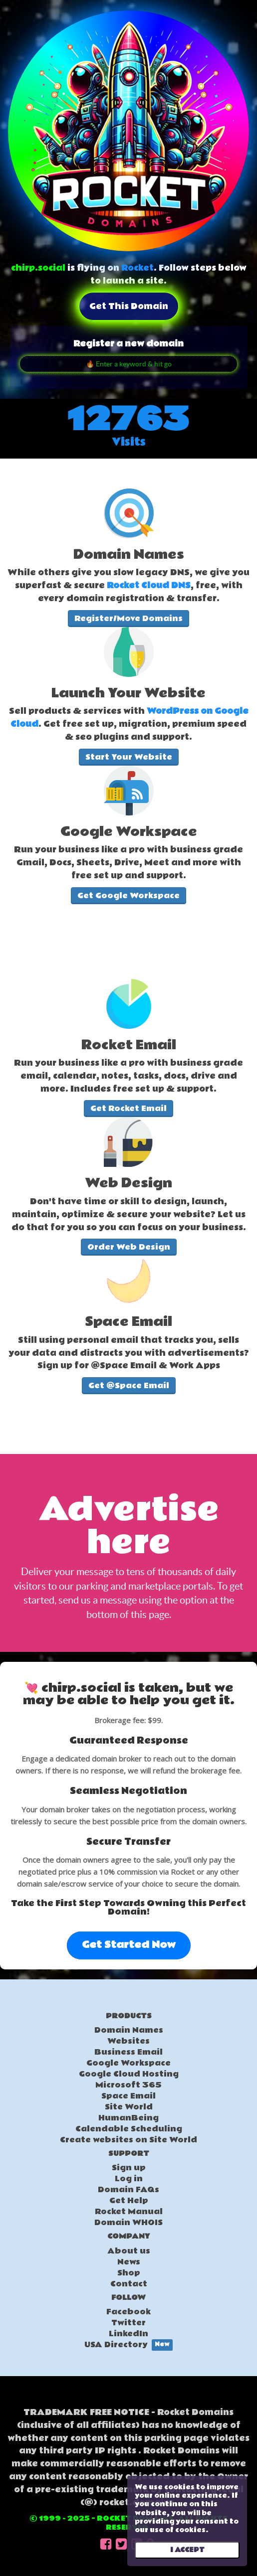  I want to click on Get Rocket Email, so click(128, 1109).